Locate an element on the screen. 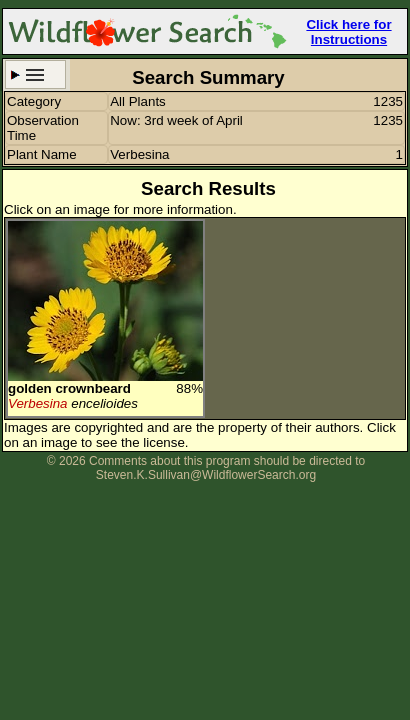 This screenshot has width=410, height=720. Search Criteria is located at coordinates (35, 74).